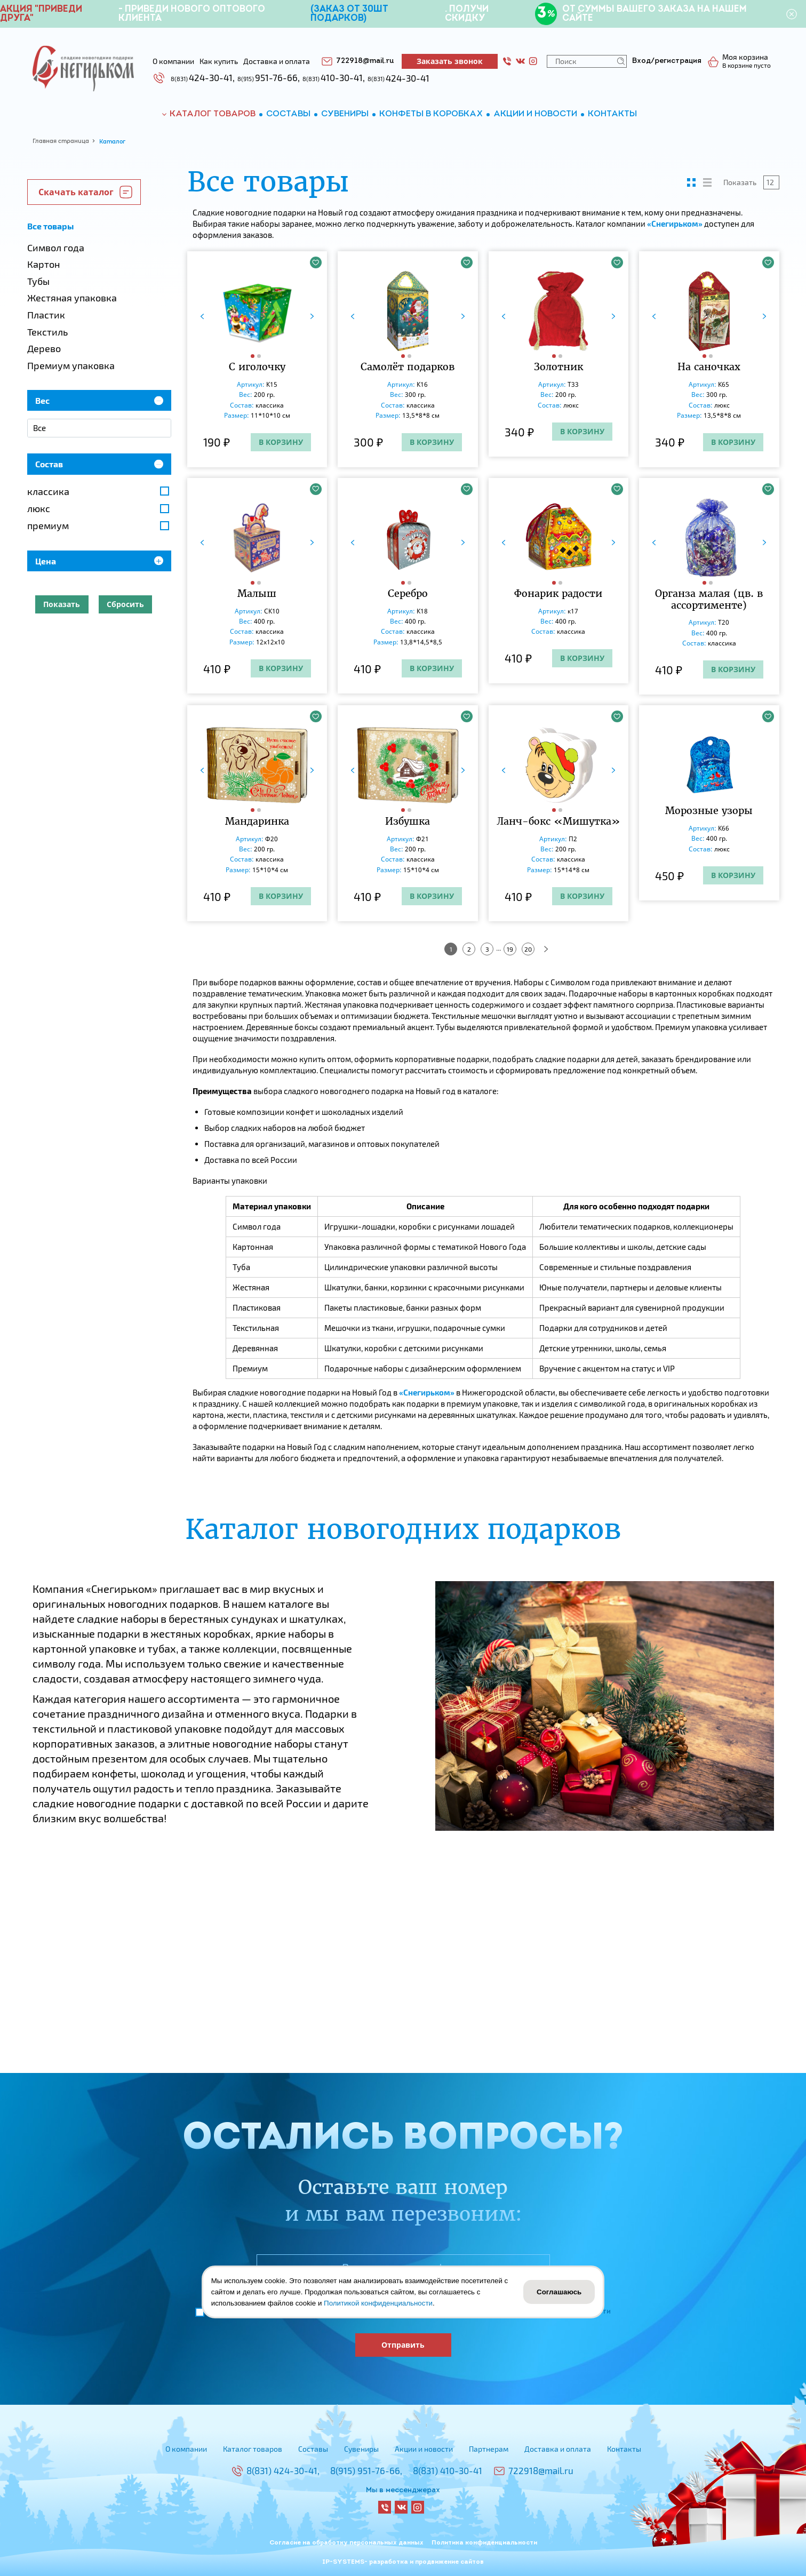 The height and width of the screenshot is (2576, 806). Describe the element at coordinates (403, 2345) in the screenshot. I see `Отправить` at that location.